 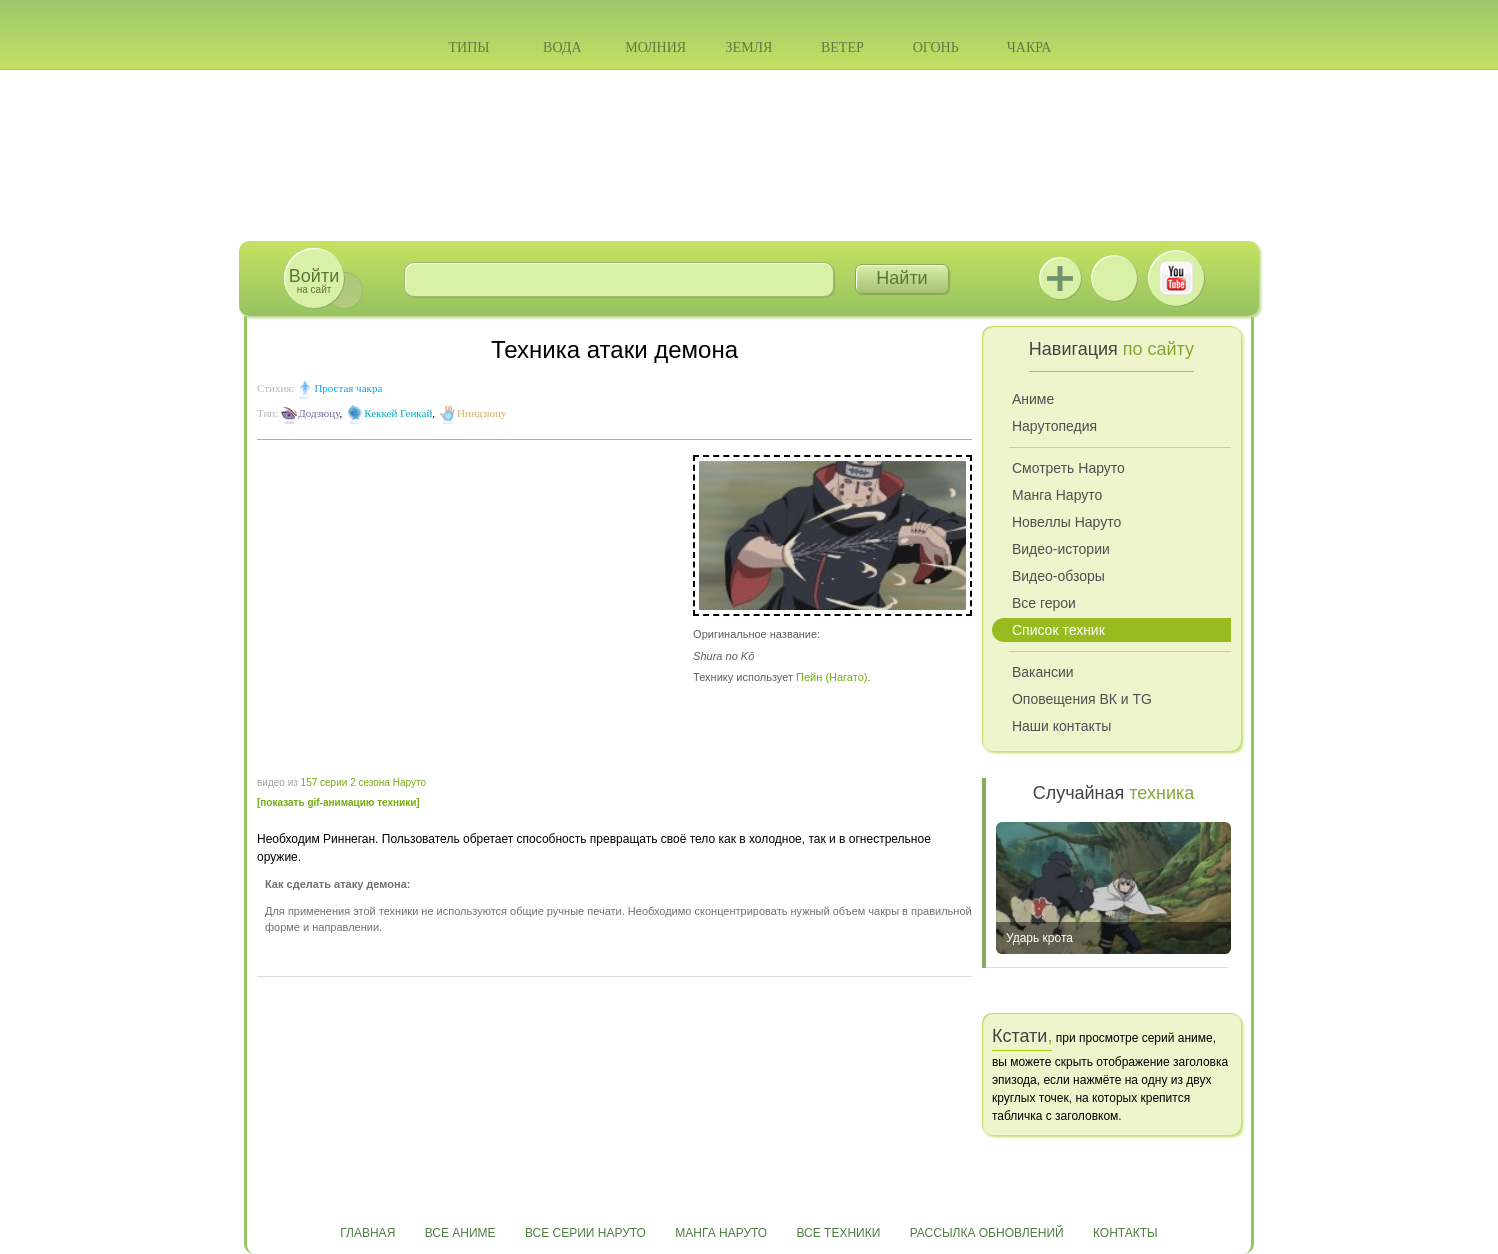 What do you see at coordinates (1061, 726) in the screenshot?
I see `Наши контакты` at bounding box center [1061, 726].